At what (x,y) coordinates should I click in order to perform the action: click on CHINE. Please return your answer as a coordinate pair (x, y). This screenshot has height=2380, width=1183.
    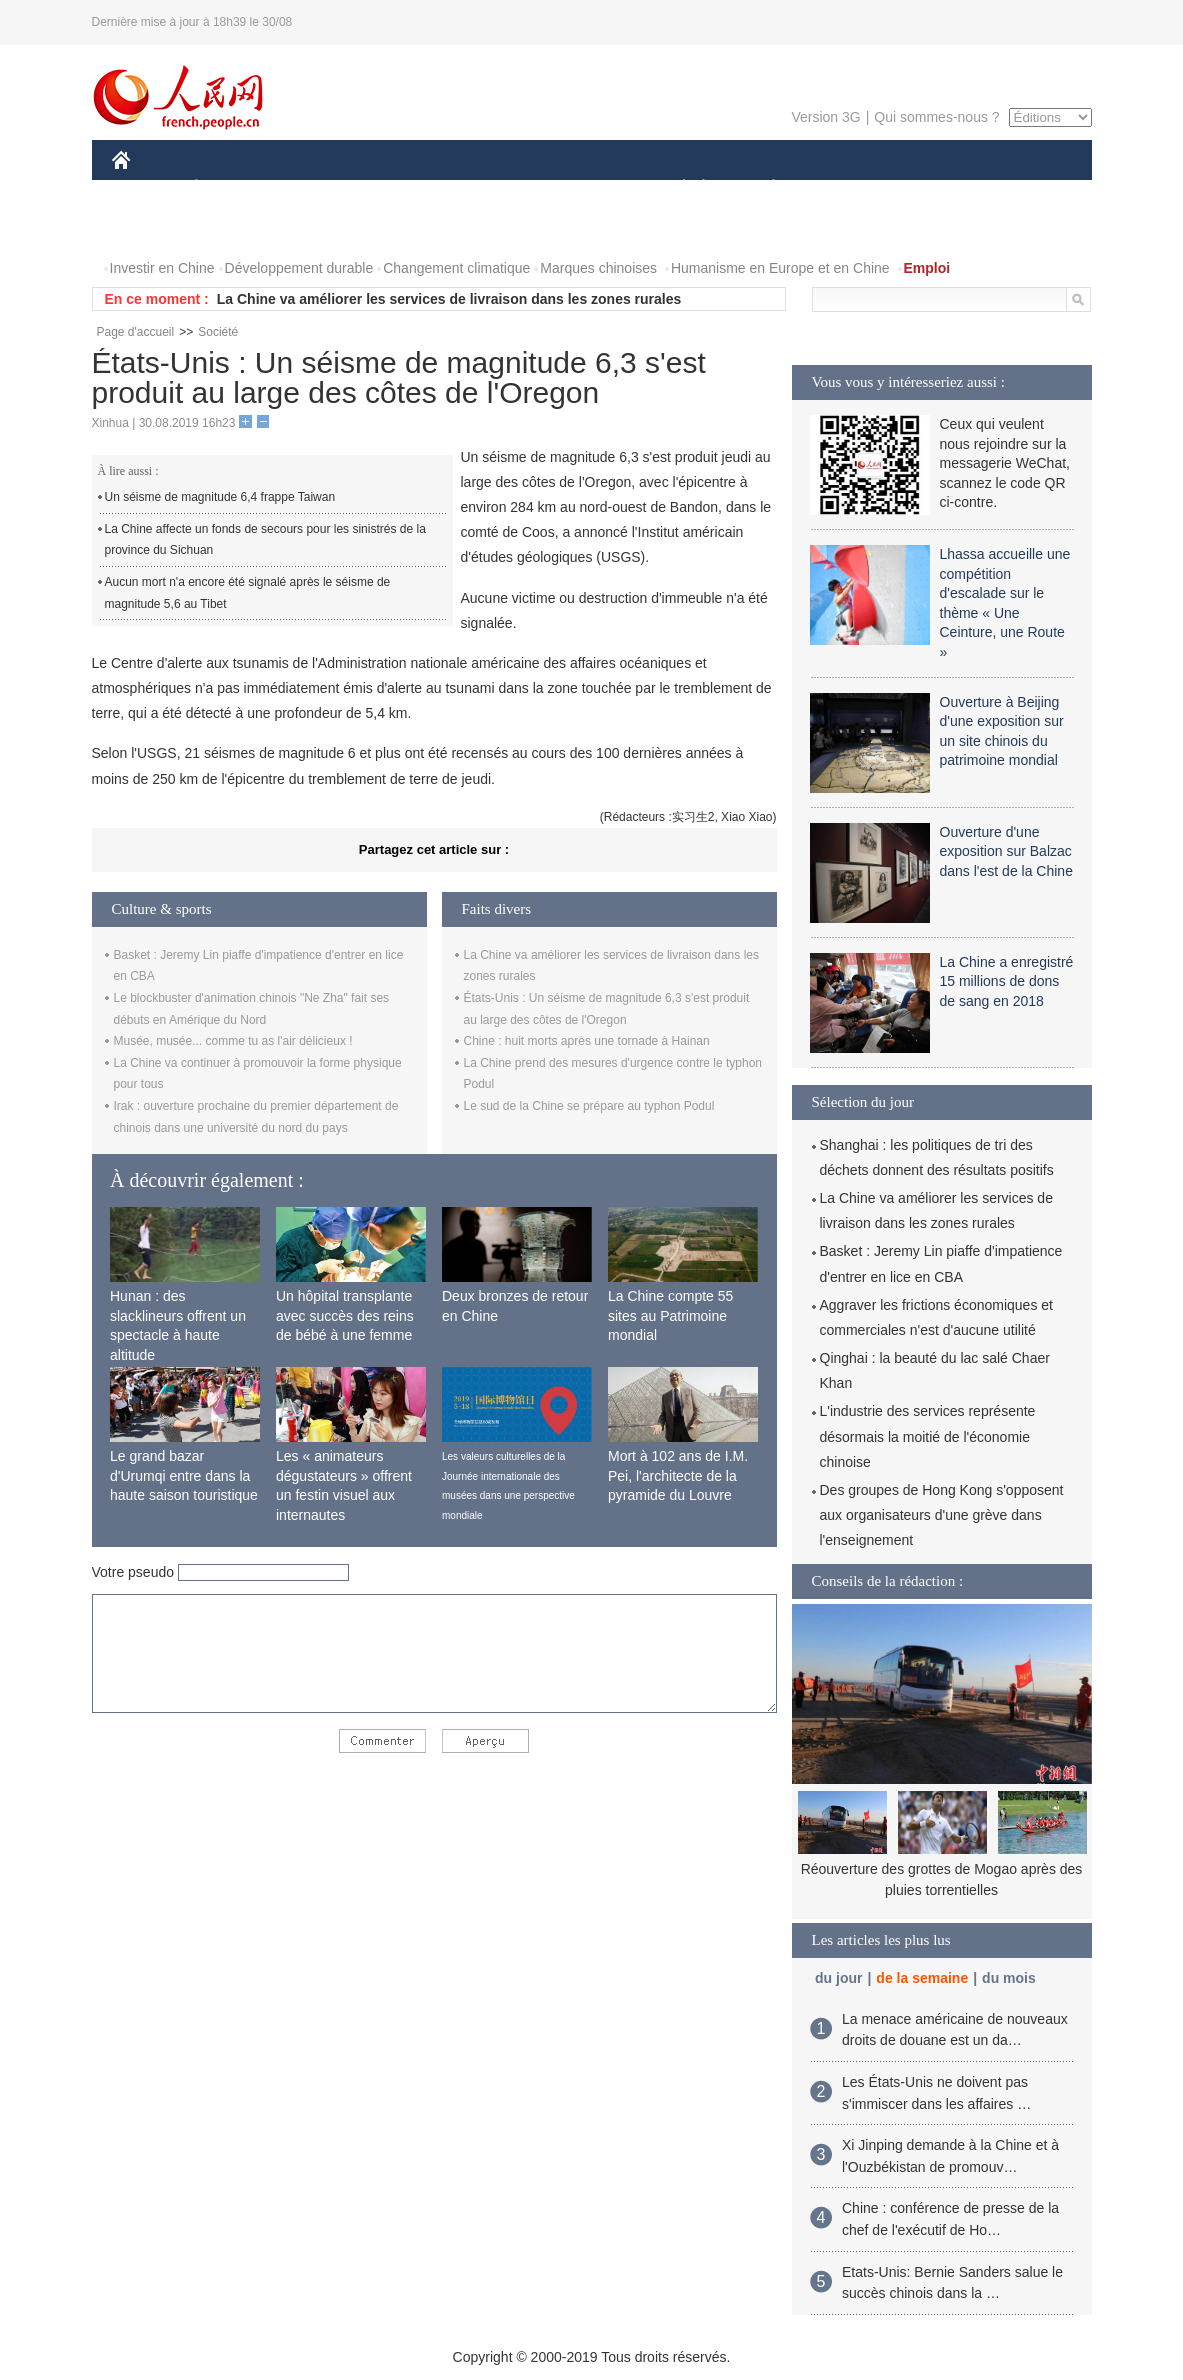
    Looking at the image, I should click on (146, 188).